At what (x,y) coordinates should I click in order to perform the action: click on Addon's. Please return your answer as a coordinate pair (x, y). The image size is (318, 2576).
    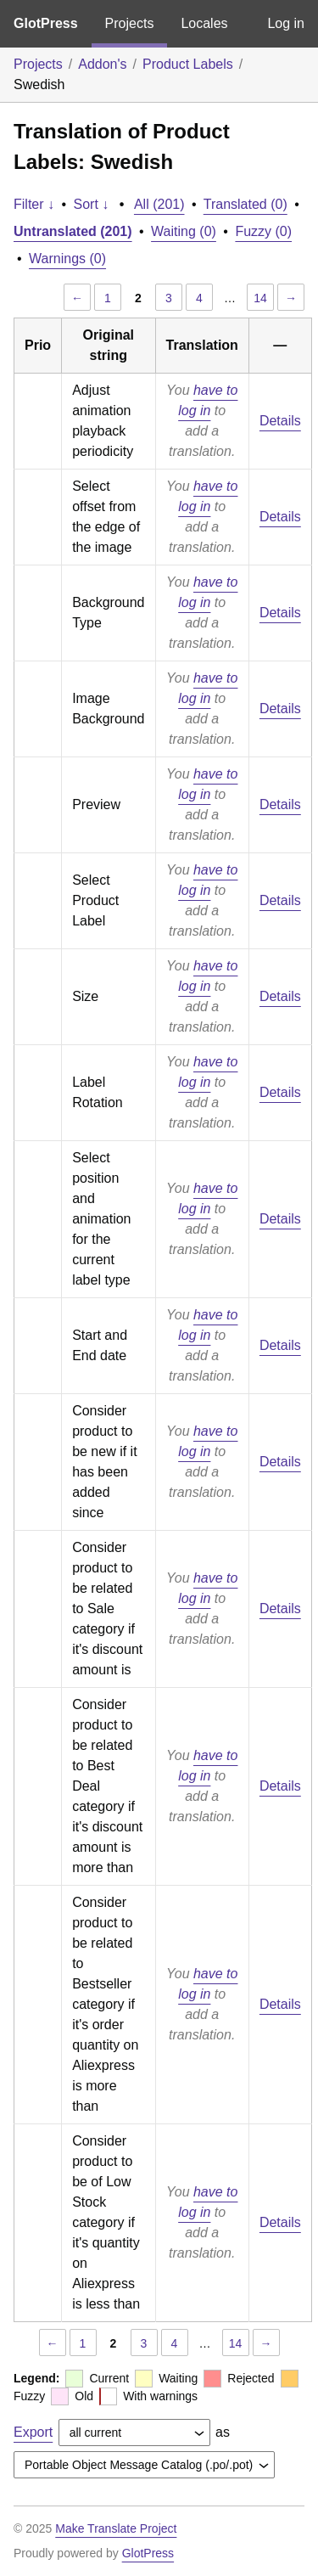
    Looking at the image, I should click on (102, 64).